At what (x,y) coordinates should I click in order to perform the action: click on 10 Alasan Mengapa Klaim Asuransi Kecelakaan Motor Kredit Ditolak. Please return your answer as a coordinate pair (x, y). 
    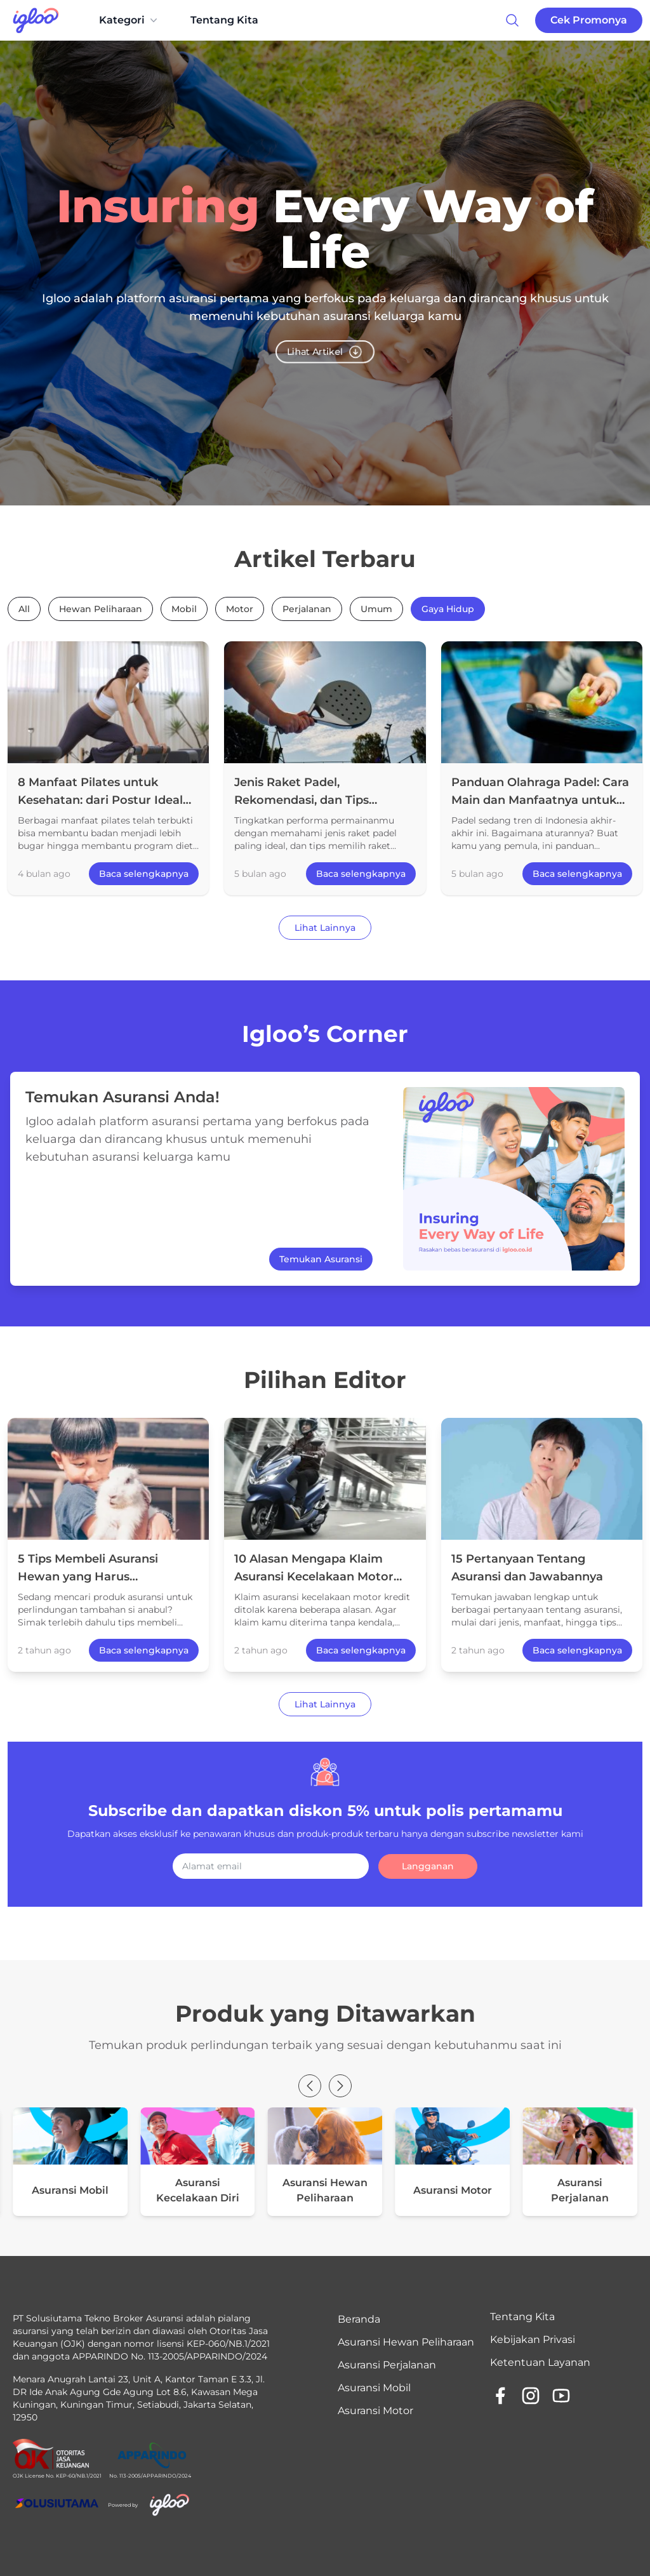
    Looking at the image, I should click on (314, 1576).